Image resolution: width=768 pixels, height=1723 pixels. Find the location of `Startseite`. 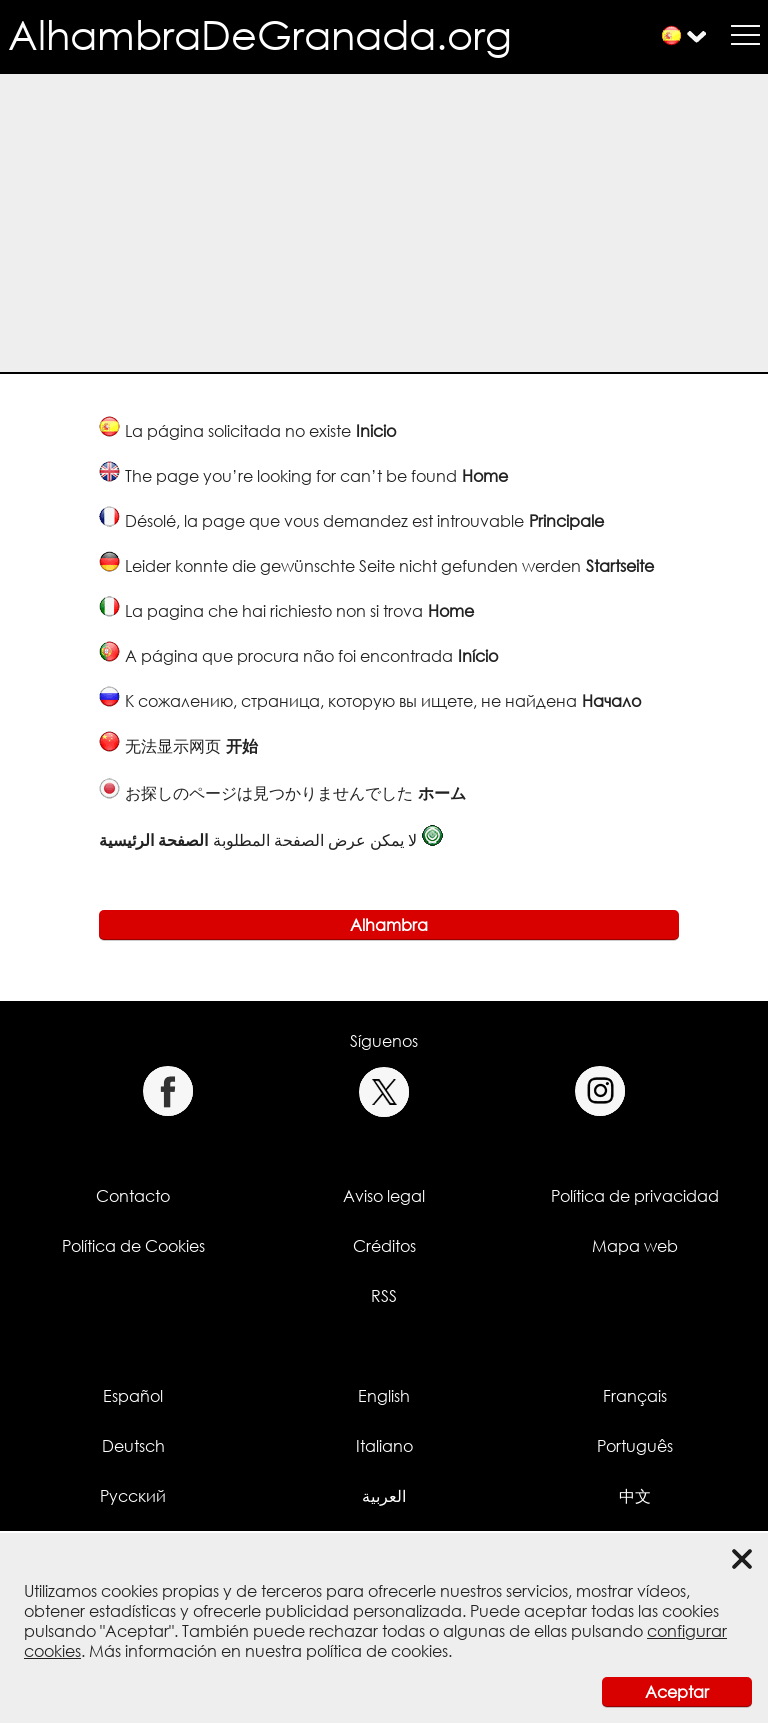

Startseite is located at coordinates (620, 566).